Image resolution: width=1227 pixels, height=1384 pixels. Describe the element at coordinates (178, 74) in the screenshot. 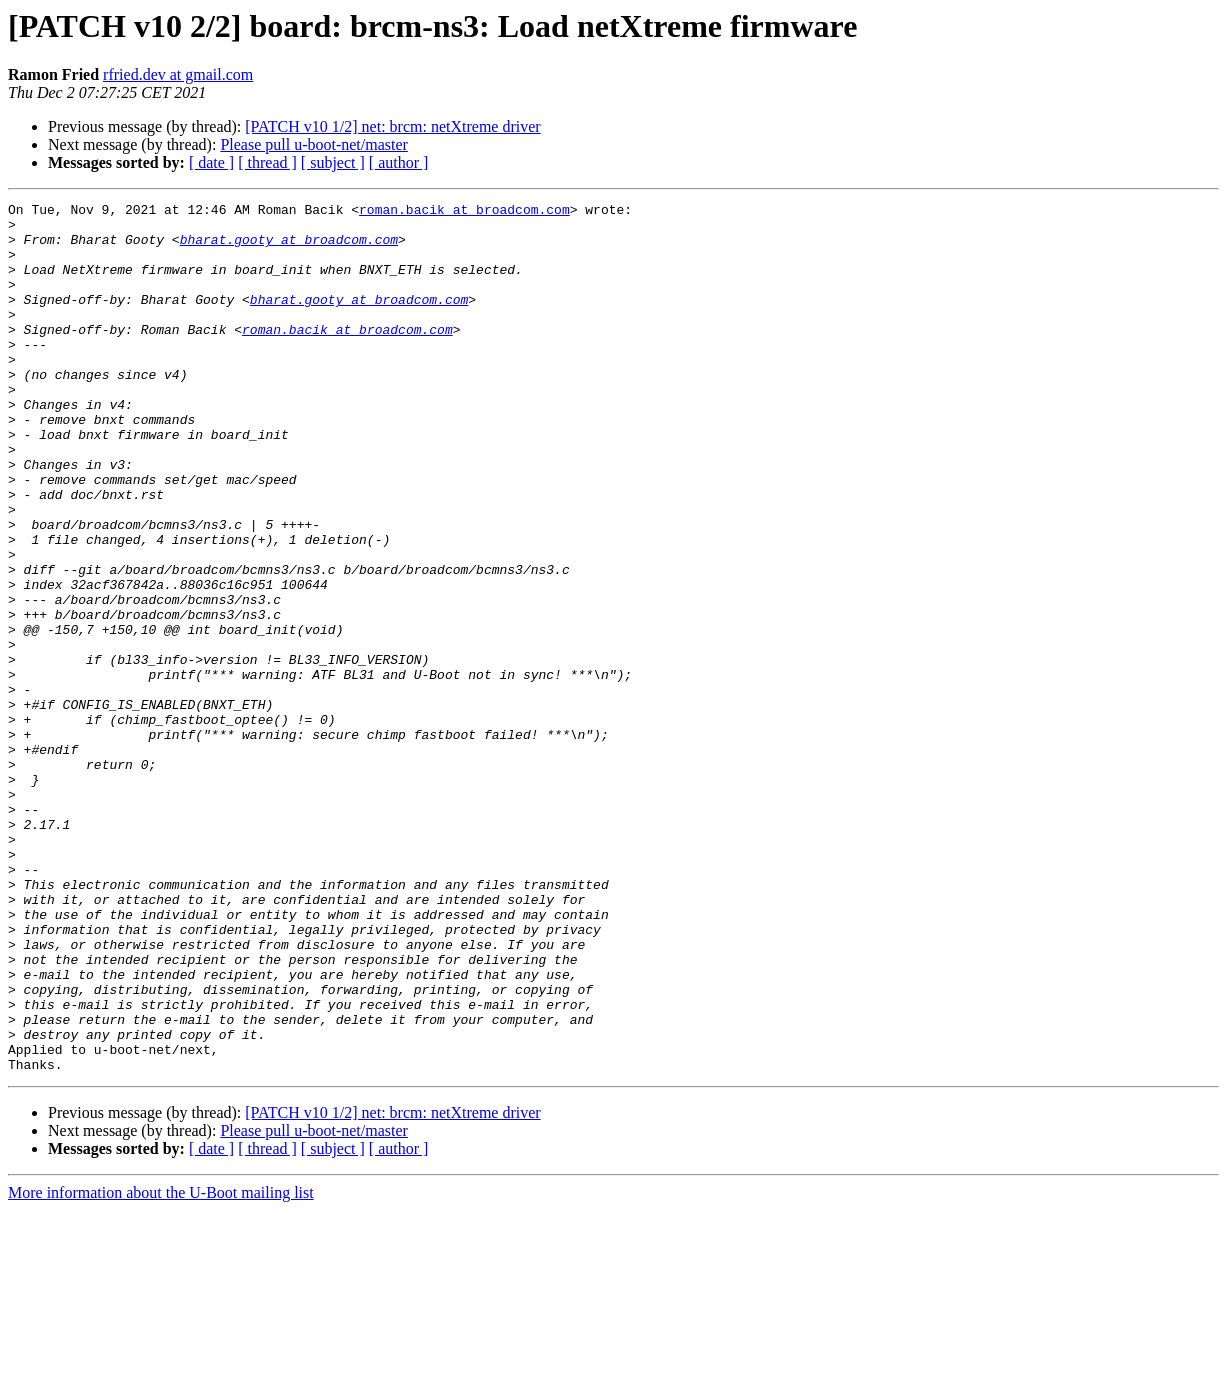

I see `rfried.dev at gmail.com` at that location.